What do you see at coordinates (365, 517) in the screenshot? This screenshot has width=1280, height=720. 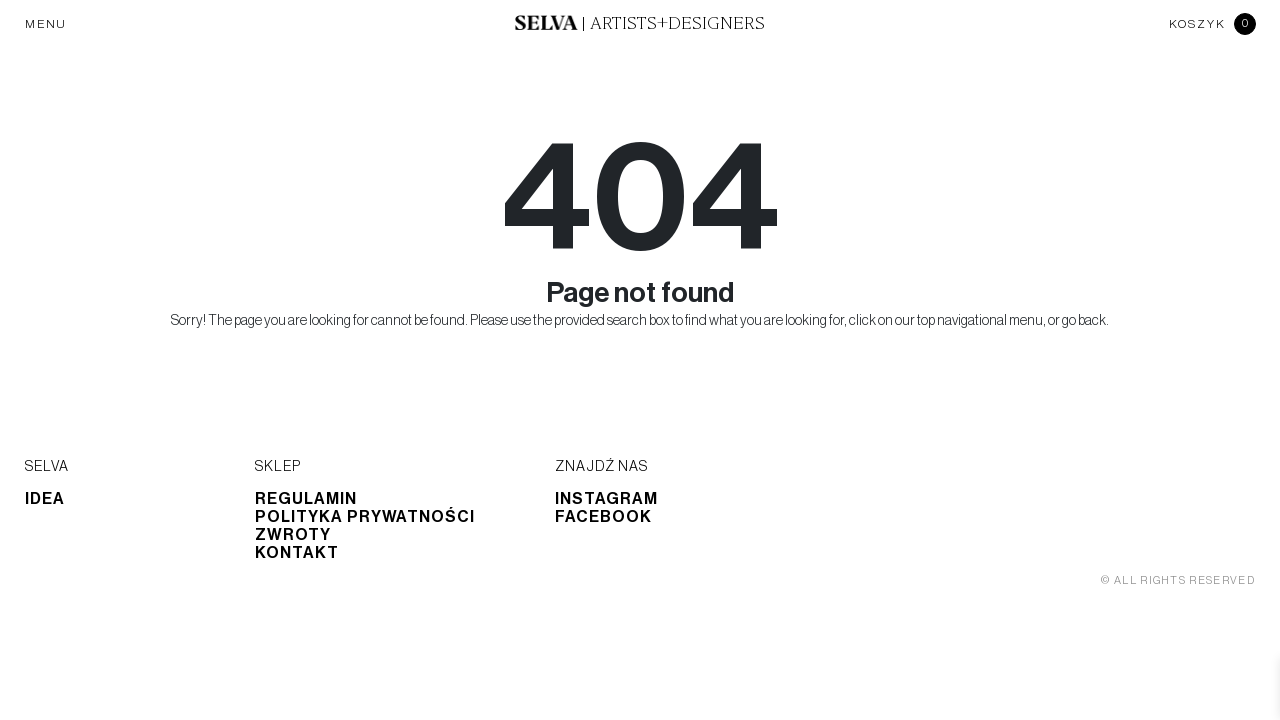 I see `Polityka prywatności` at bounding box center [365, 517].